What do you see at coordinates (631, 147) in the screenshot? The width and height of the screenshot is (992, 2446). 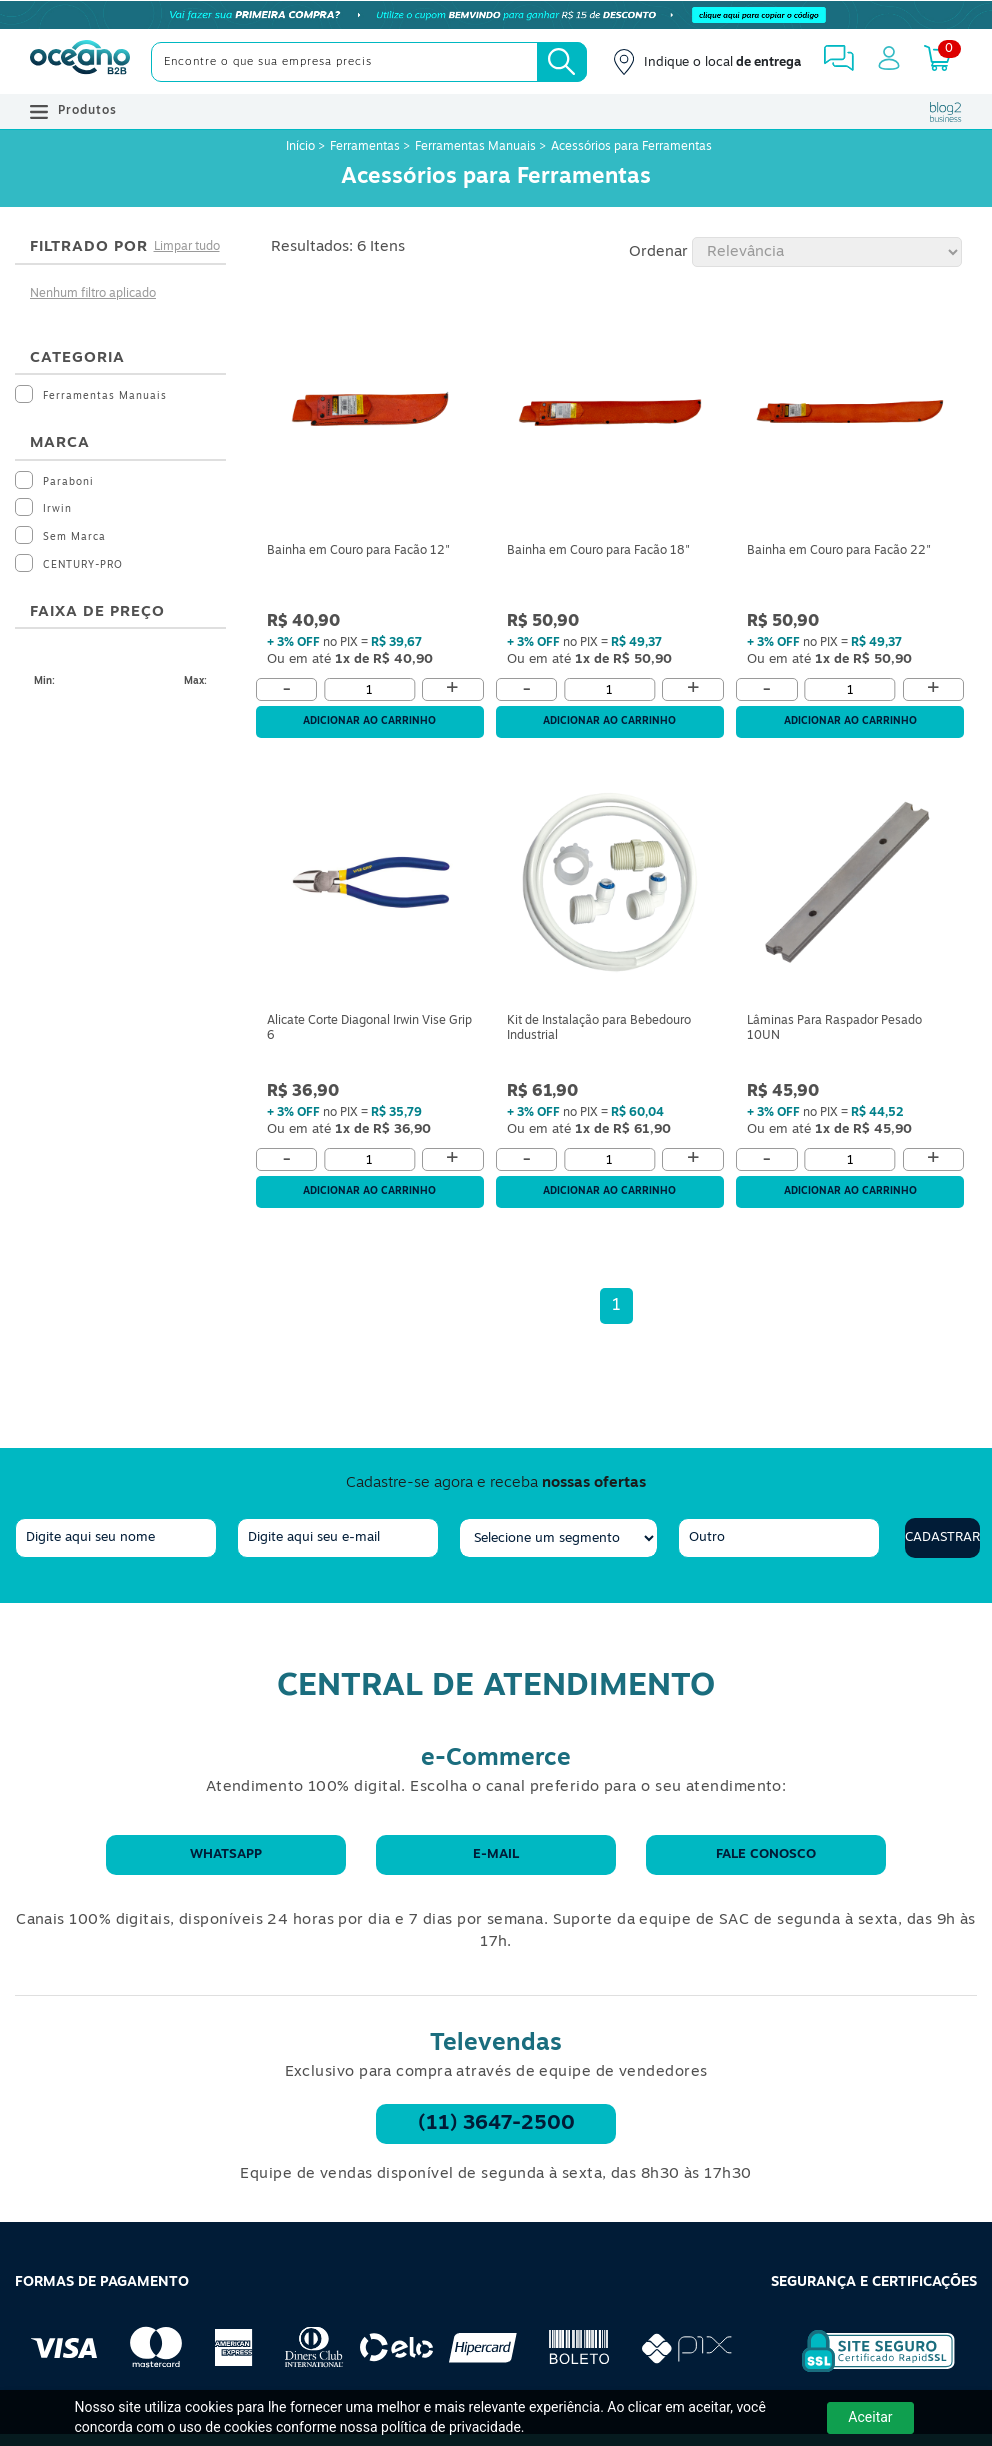 I see `Acessórios para Ferramentas` at bounding box center [631, 147].